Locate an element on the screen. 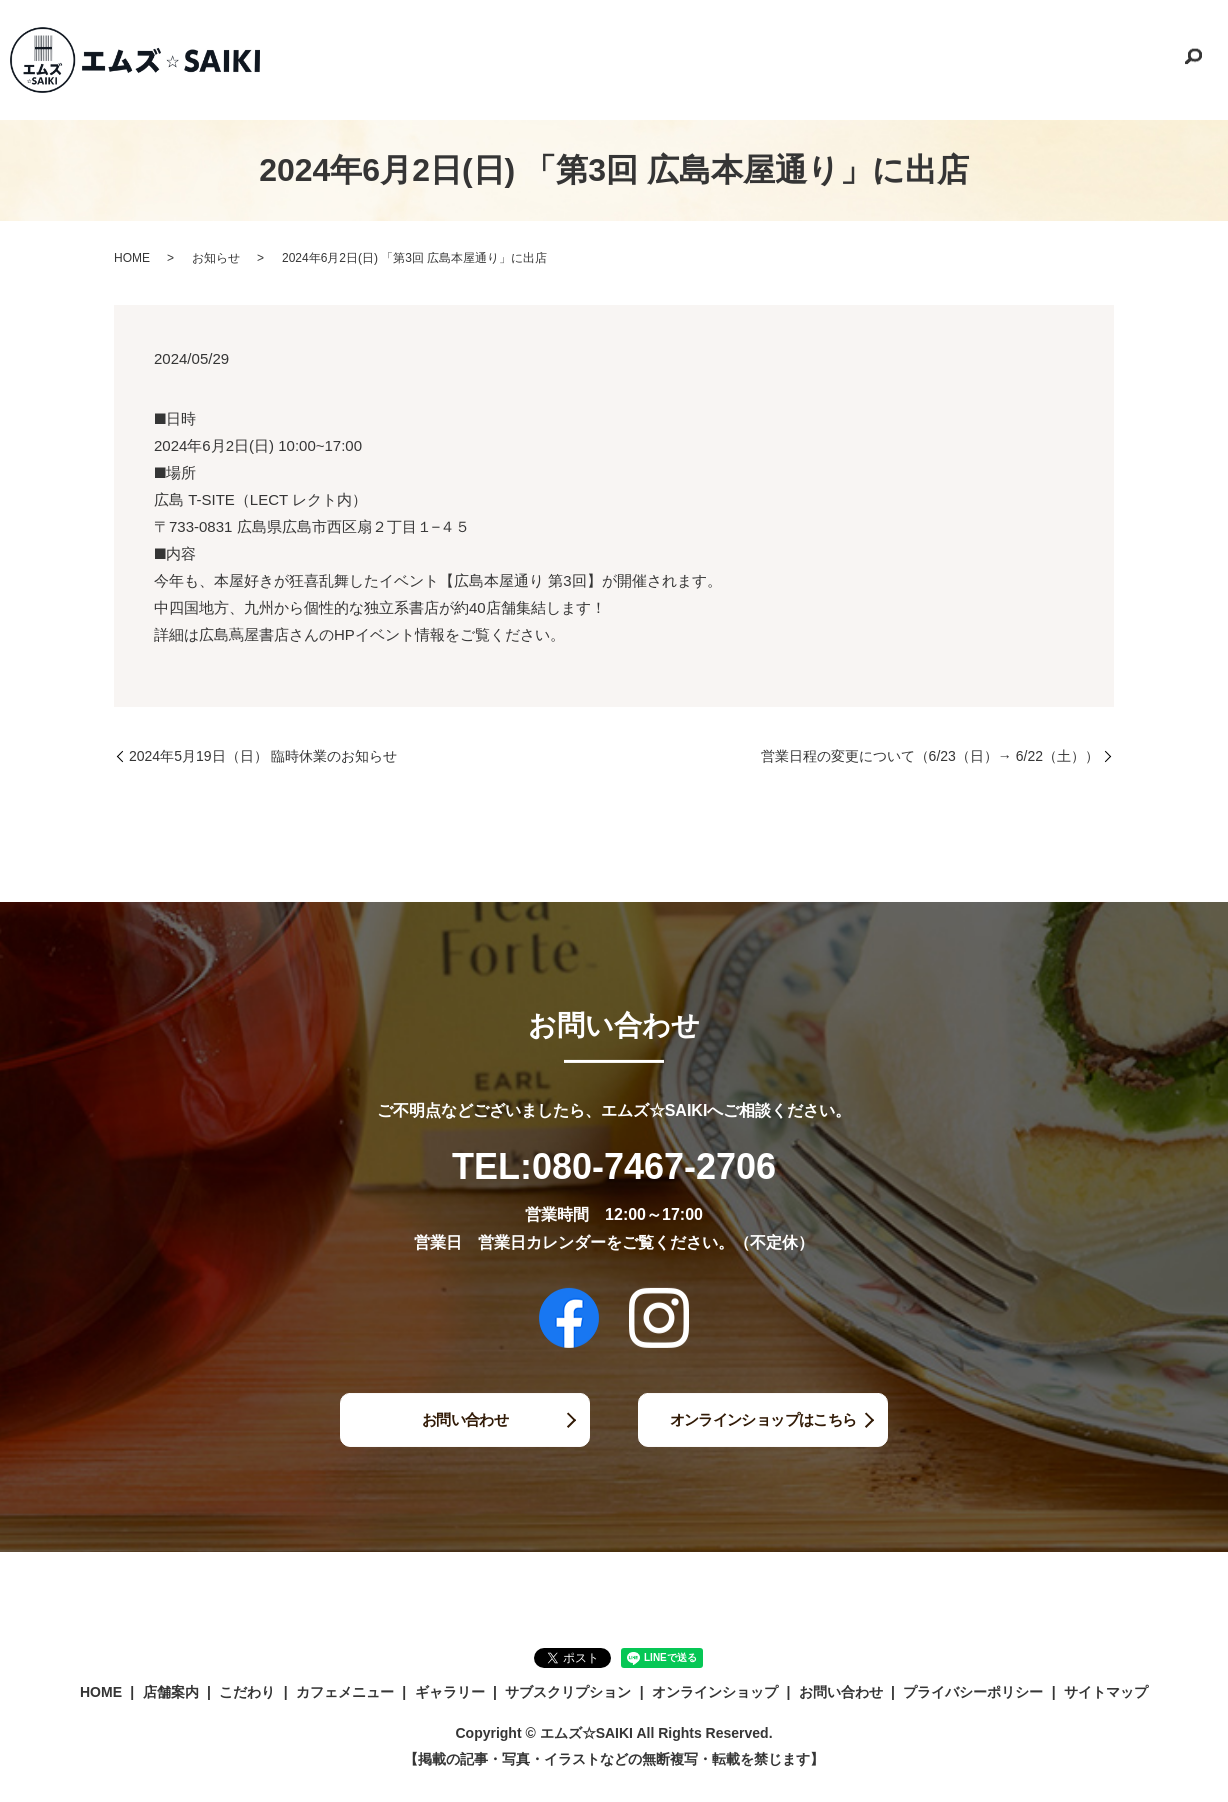  2024年5月19日（日） 臨時休業のお知らせ is located at coordinates (263, 756).